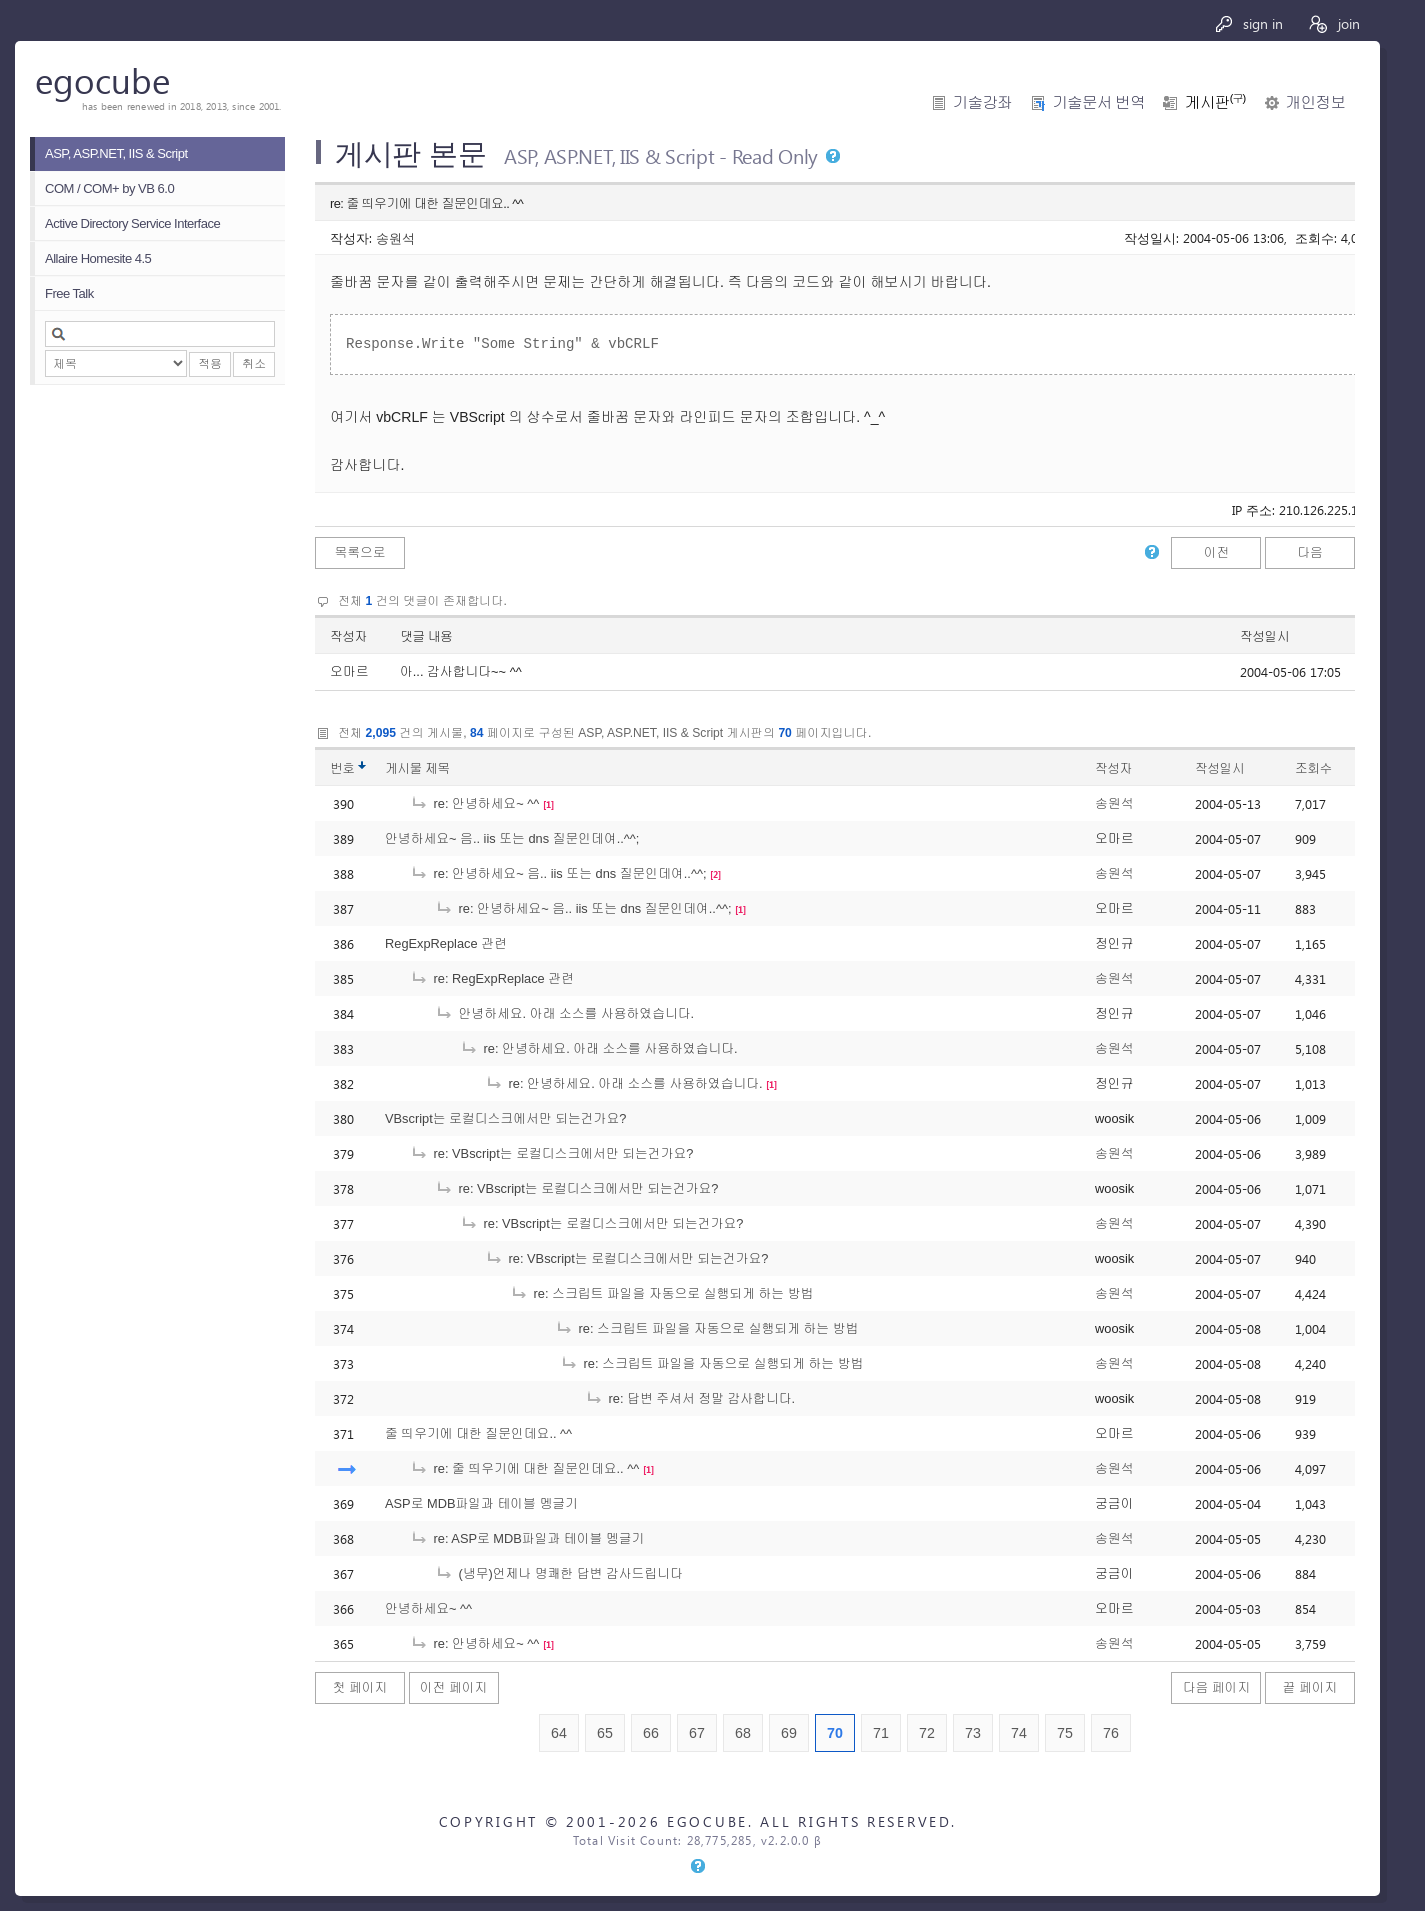  I want to click on re: 안녕하세요. 아래 소스를 사용하였습니다., so click(599, 1048).